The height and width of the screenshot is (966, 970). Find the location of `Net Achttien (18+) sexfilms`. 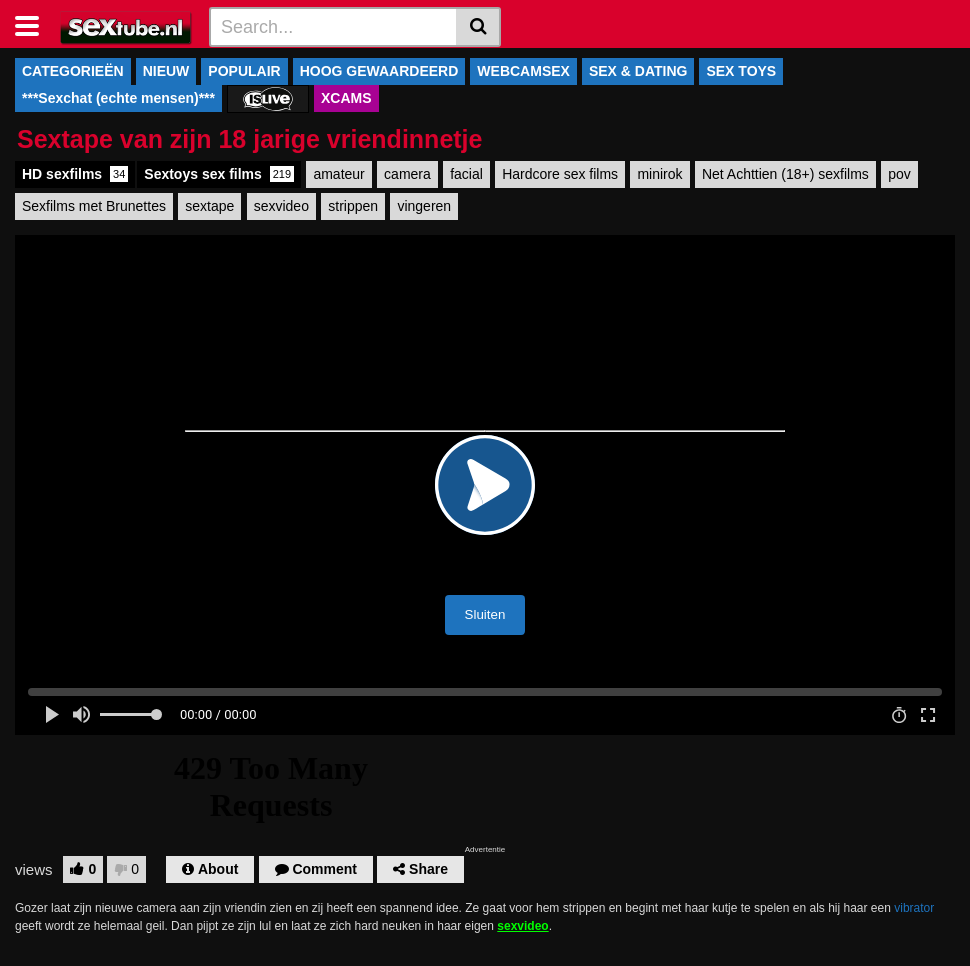

Net Achttien (18+) sexfilms is located at coordinates (785, 174).